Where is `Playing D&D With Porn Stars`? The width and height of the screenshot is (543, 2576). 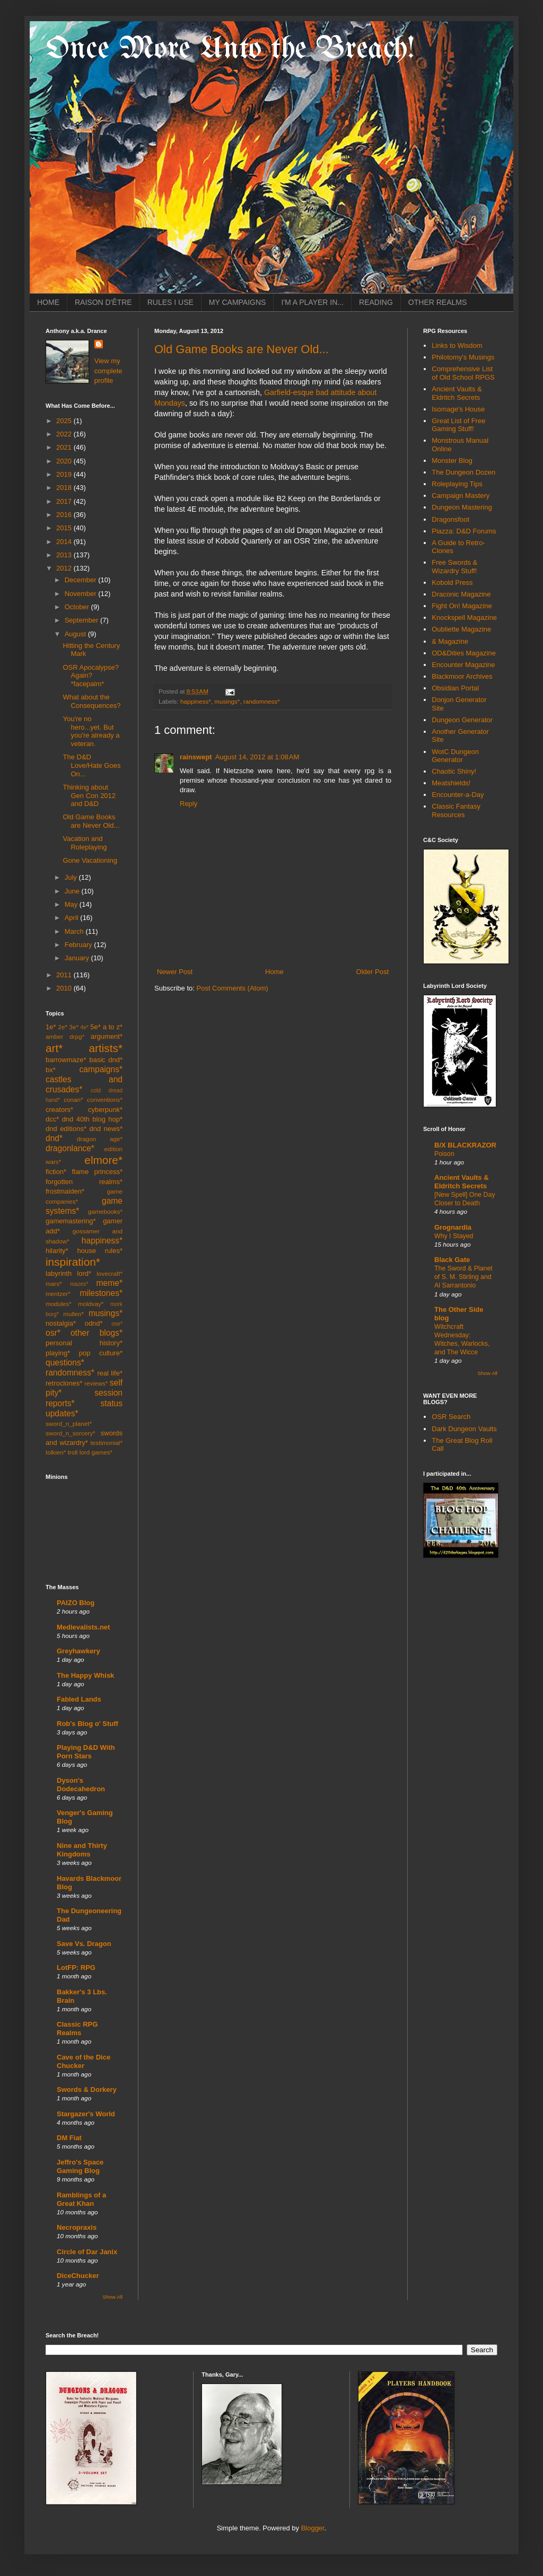 Playing D&D With Porn Stars is located at coordinates (86, 1751).